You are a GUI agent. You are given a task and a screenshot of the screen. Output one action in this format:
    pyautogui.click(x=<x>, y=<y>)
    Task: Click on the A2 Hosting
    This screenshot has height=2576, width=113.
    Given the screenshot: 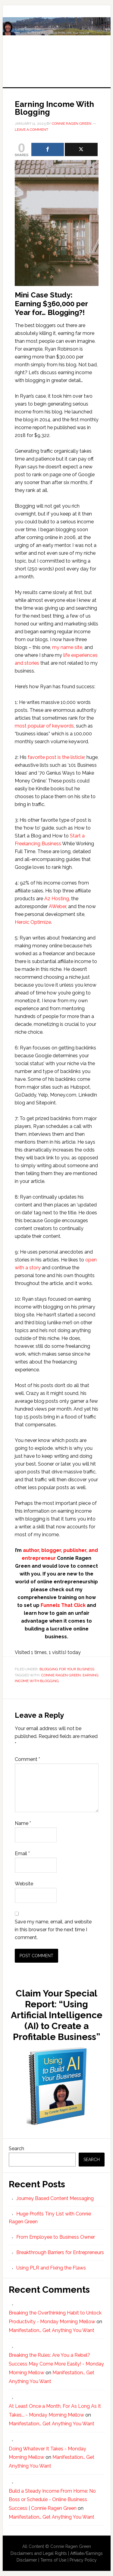 What is the action you would take?
    pyautogui.click(x=56, y=898)
    